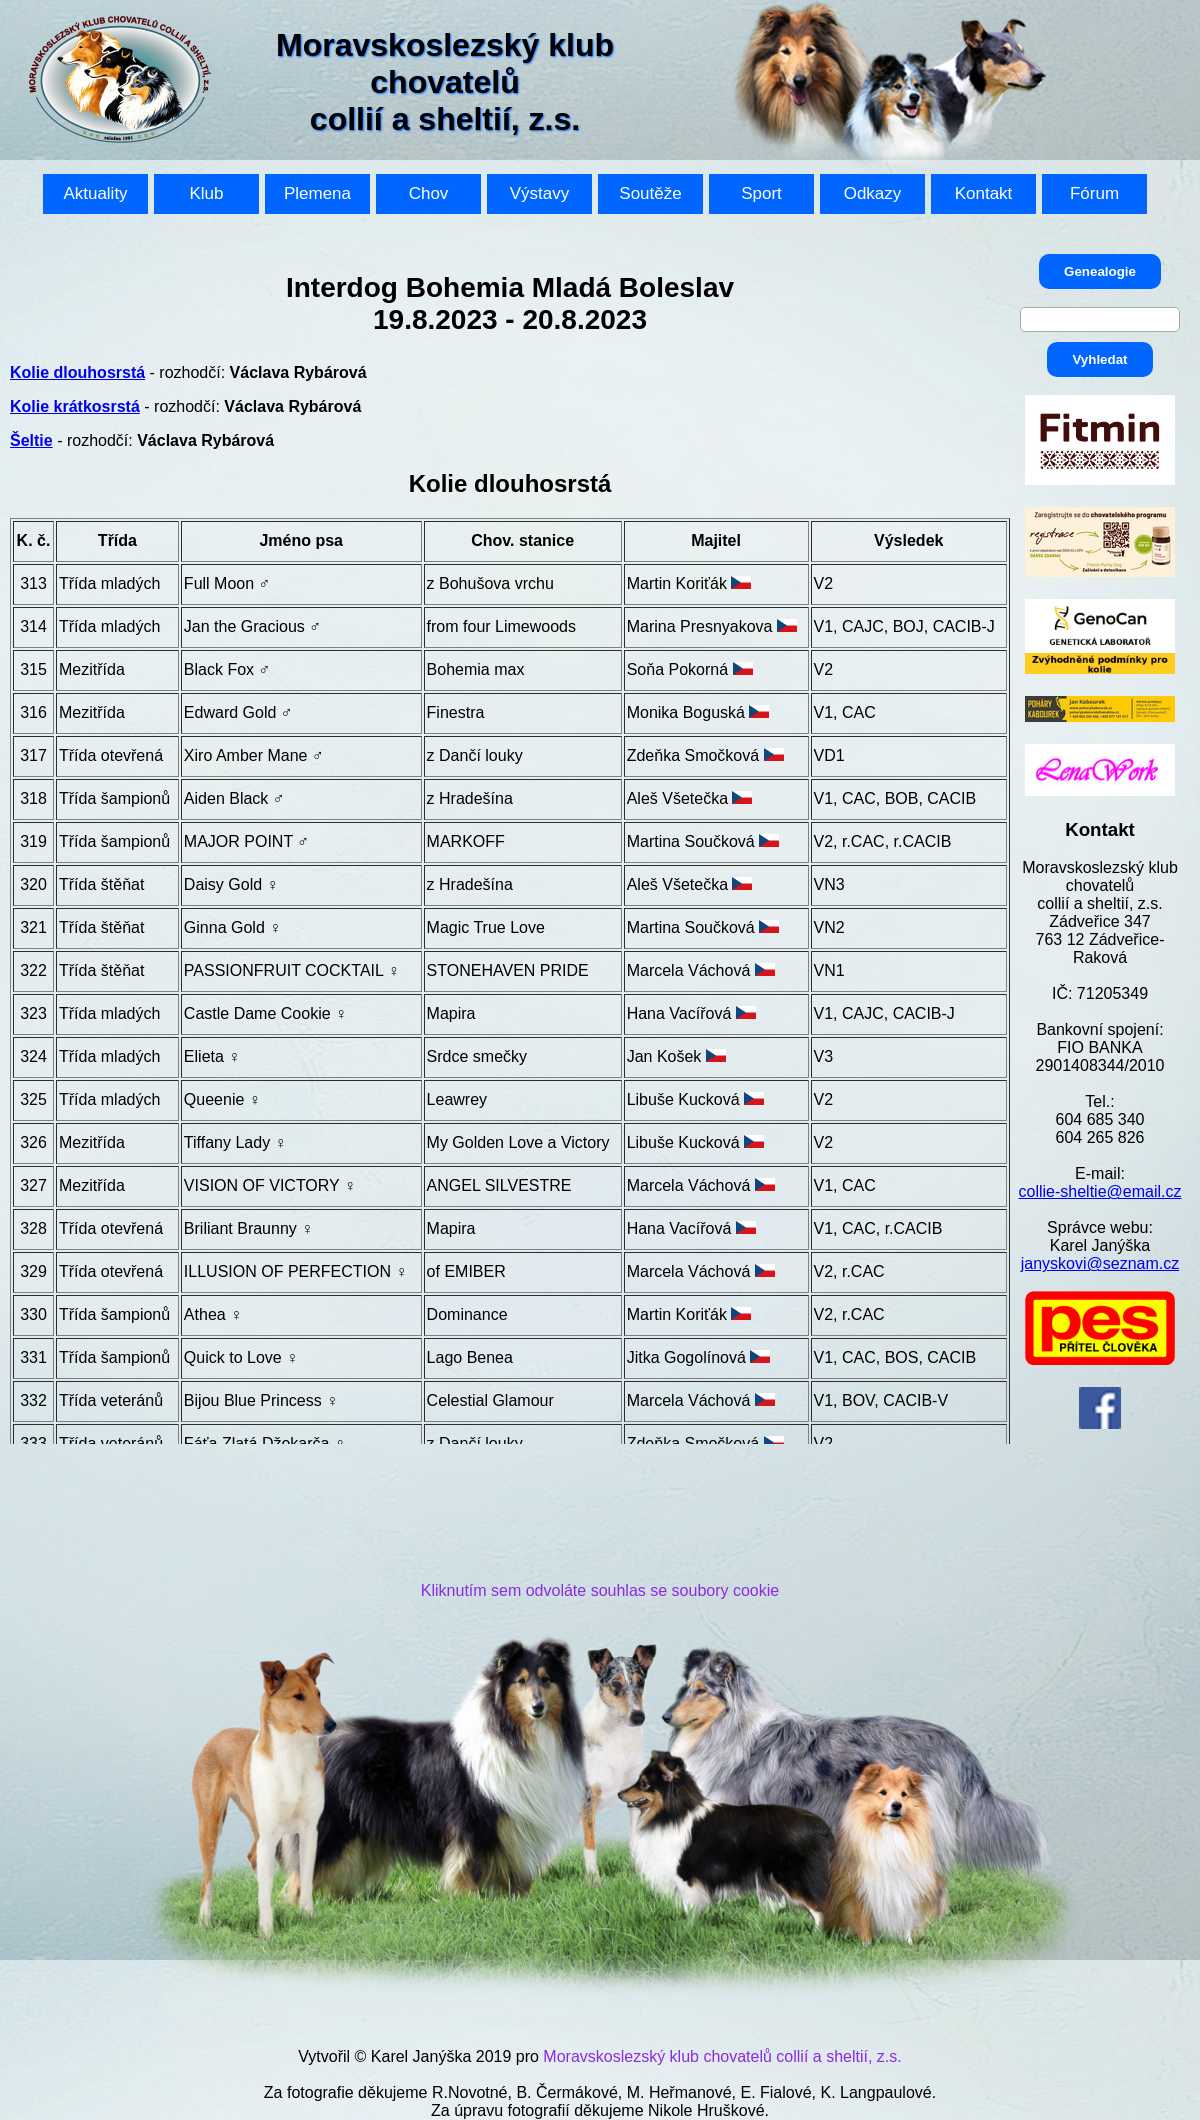  Describe the element at coordinates (75, 406) in the screenshot. I see `Kolie krátkosrstá` at that location.